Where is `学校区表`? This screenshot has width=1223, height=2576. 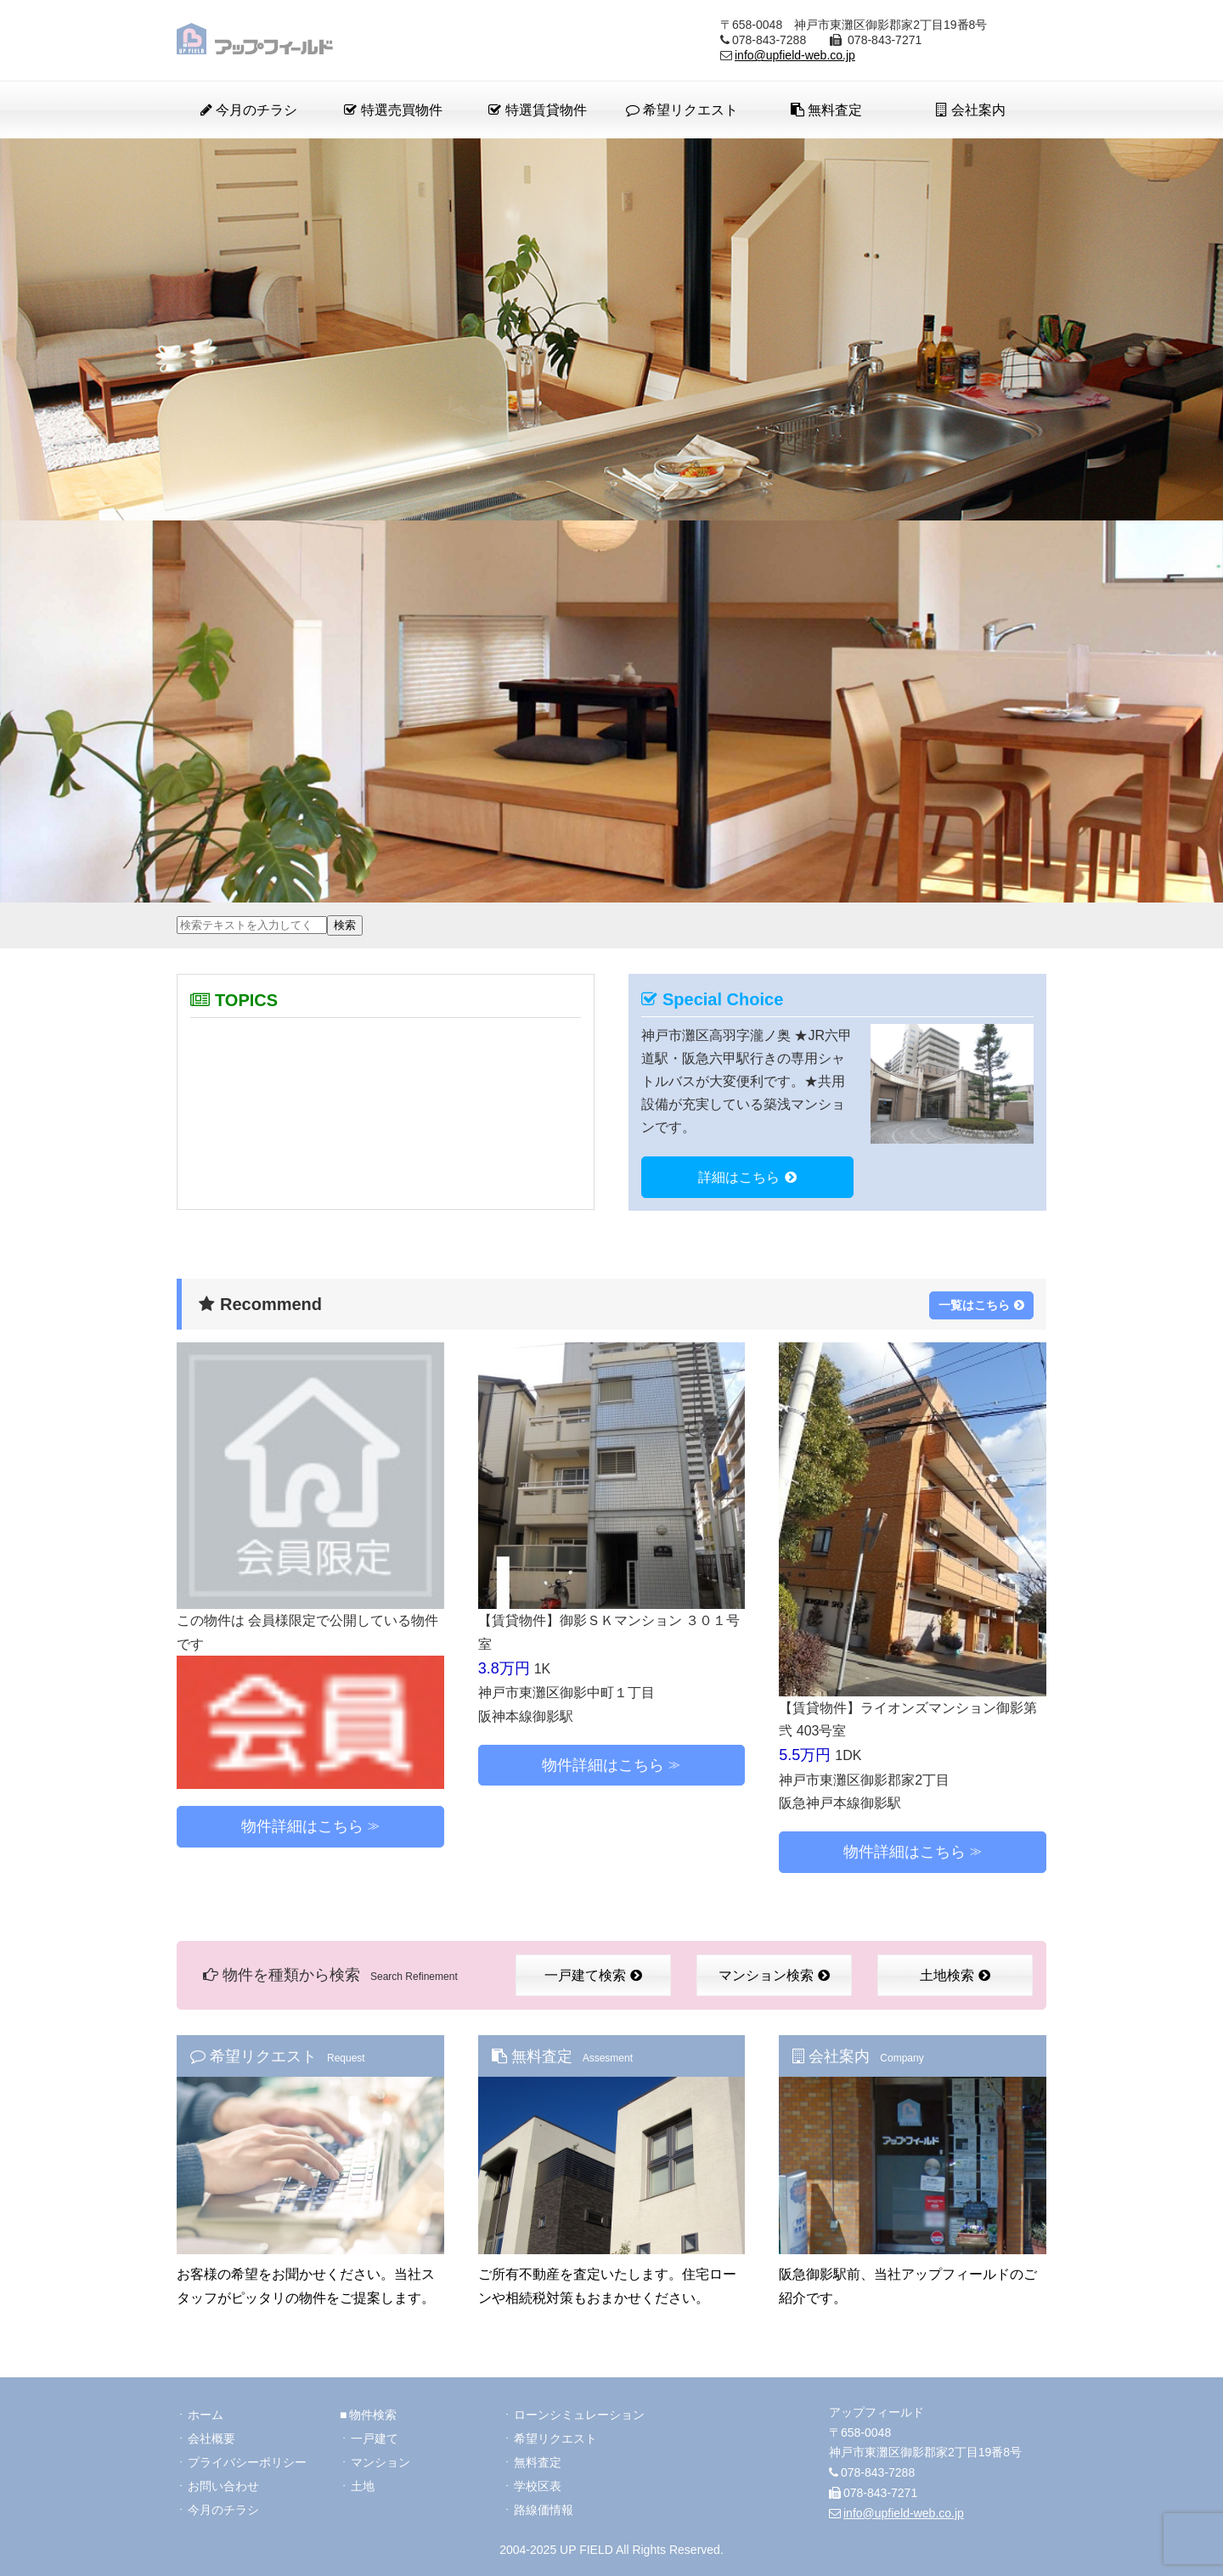 学校区表 is located at coordinates (537, 2486).